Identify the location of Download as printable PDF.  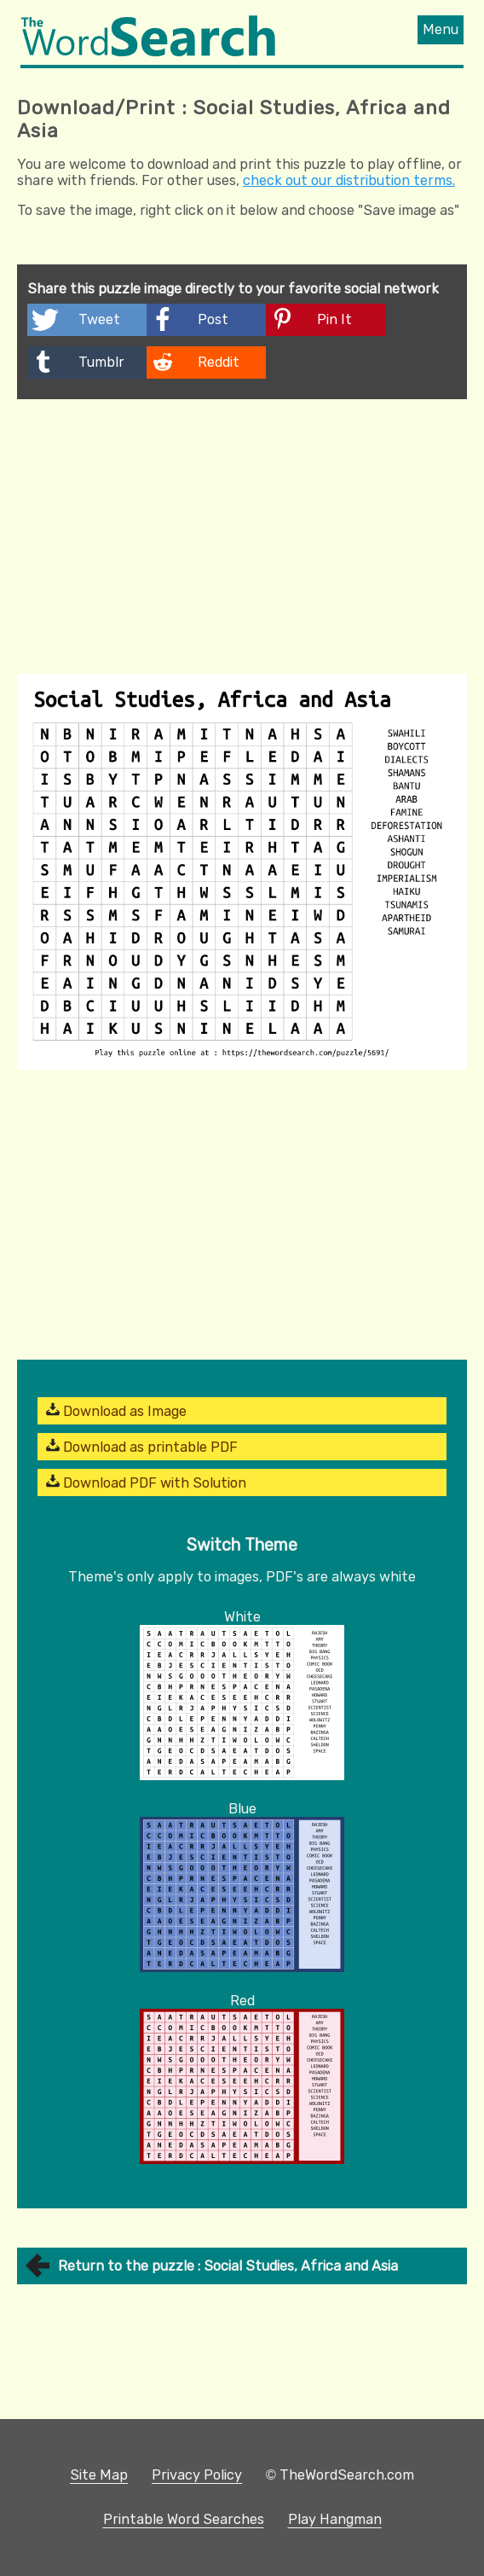
(142, 1446).